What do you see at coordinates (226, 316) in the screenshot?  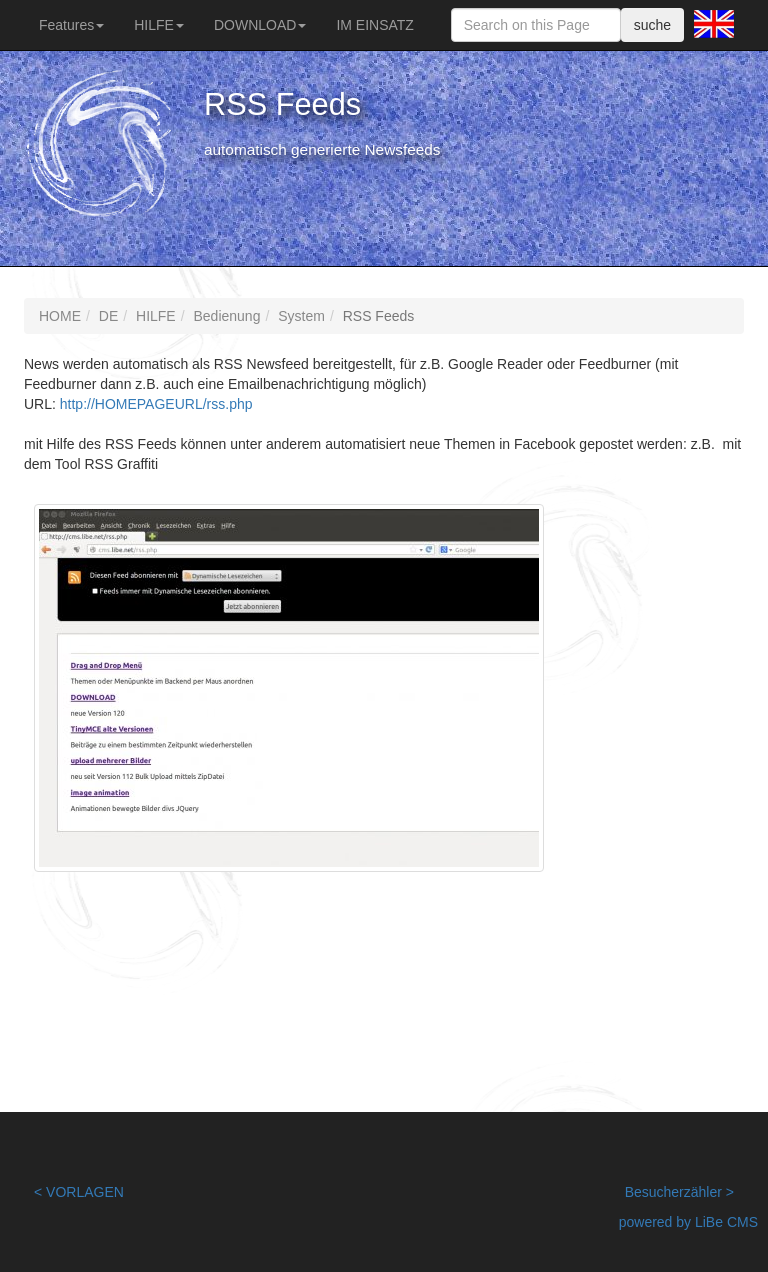 I see `Bedienung` at bounding box center [226, 316].